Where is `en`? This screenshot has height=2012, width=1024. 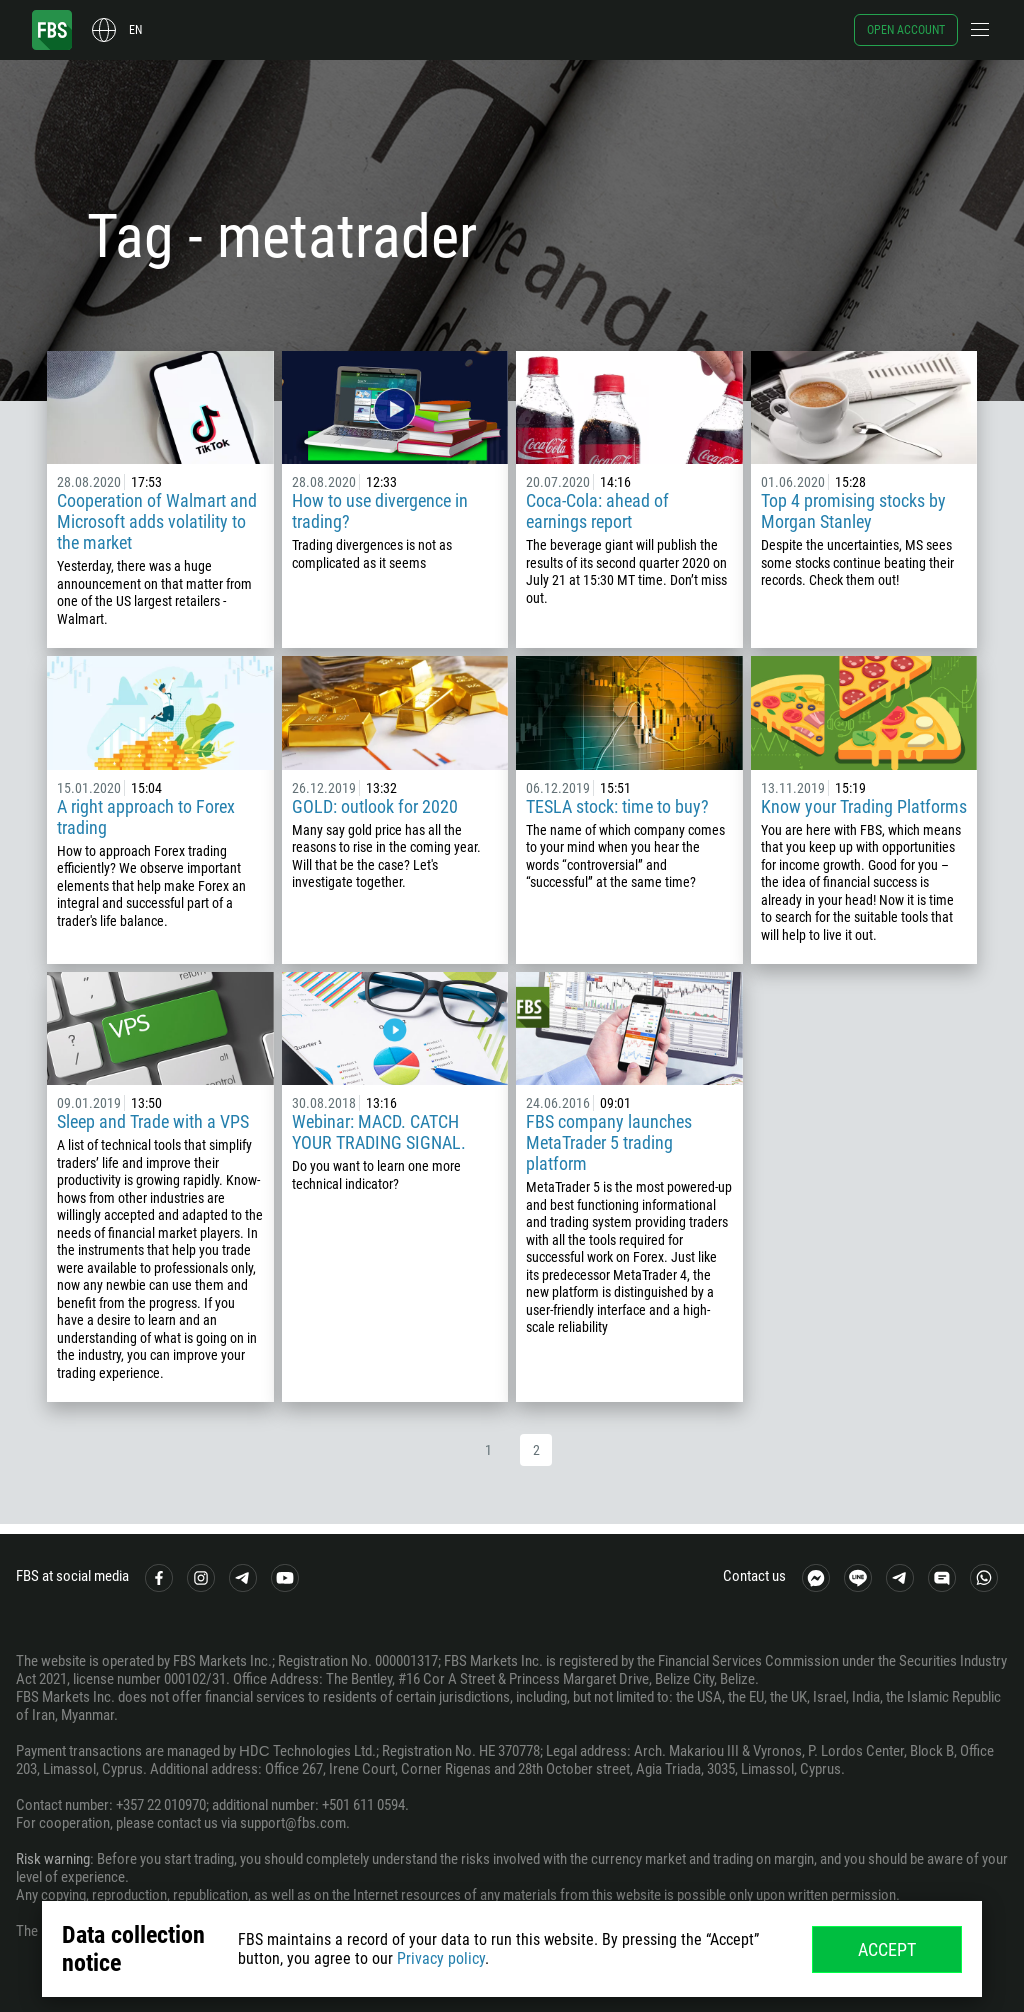 en is located at coordinates (135, 30).